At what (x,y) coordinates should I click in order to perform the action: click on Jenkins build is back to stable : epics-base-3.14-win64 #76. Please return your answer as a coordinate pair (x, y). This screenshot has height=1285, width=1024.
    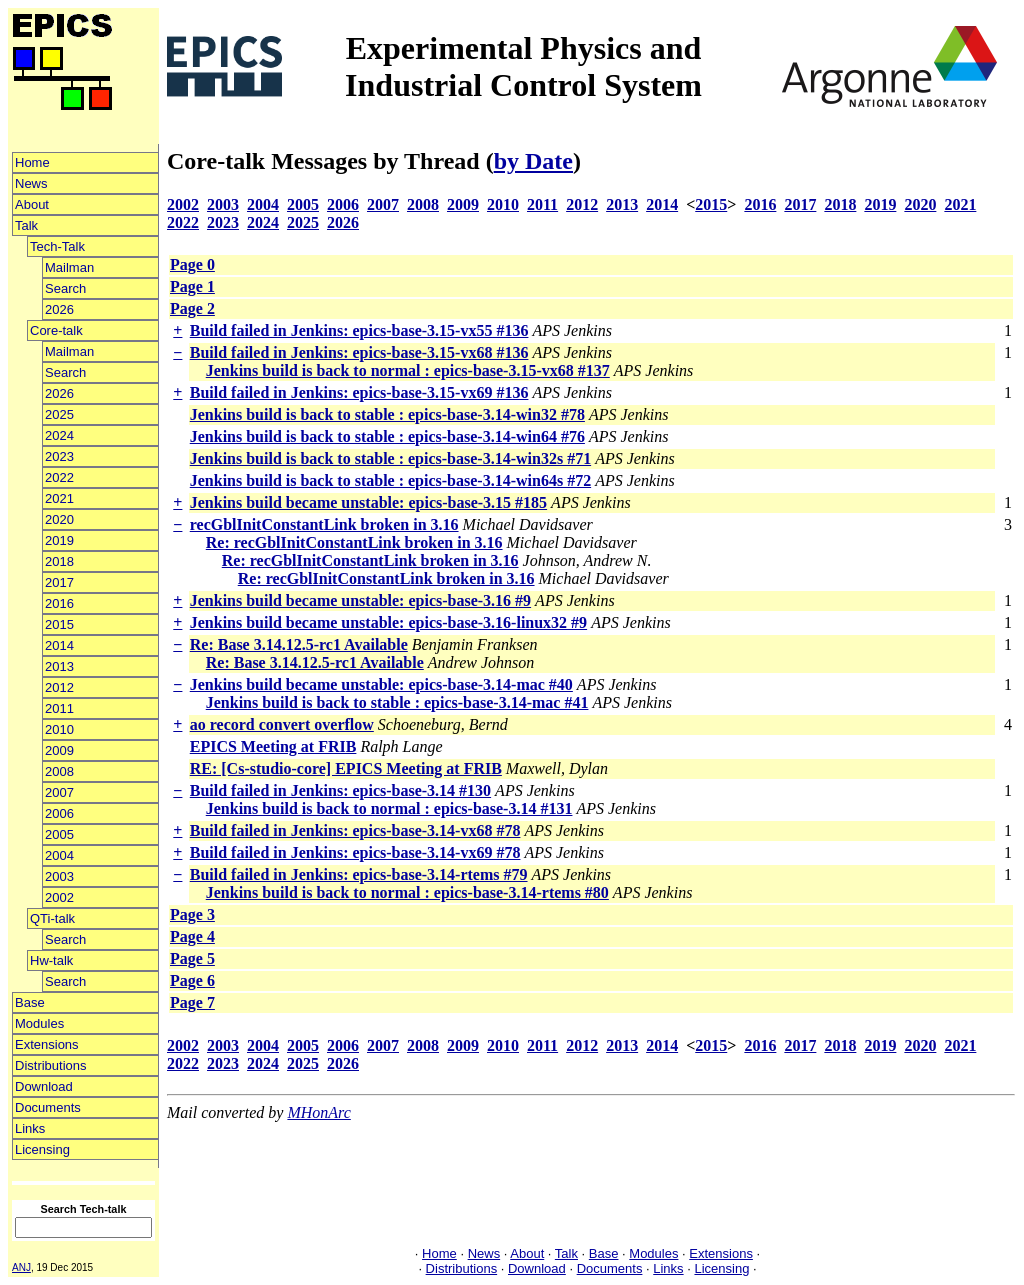
    Looking at the image, I should click on (387, 436).